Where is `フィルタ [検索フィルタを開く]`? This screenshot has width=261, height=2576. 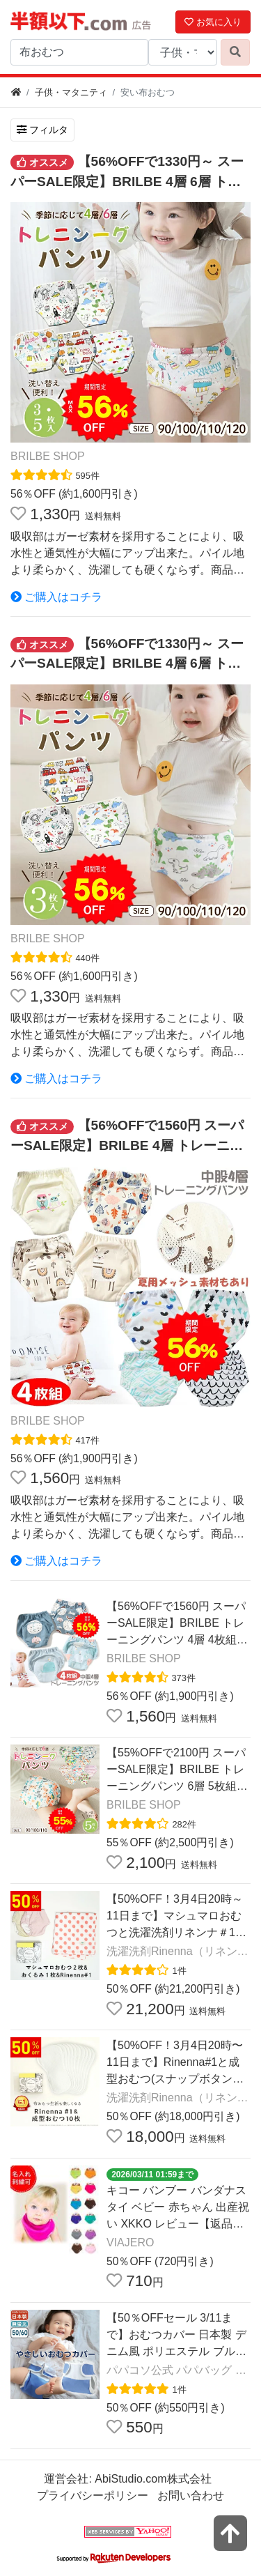
フィルタ [検索フィルタを開く] is located at coordinates (42, 129).